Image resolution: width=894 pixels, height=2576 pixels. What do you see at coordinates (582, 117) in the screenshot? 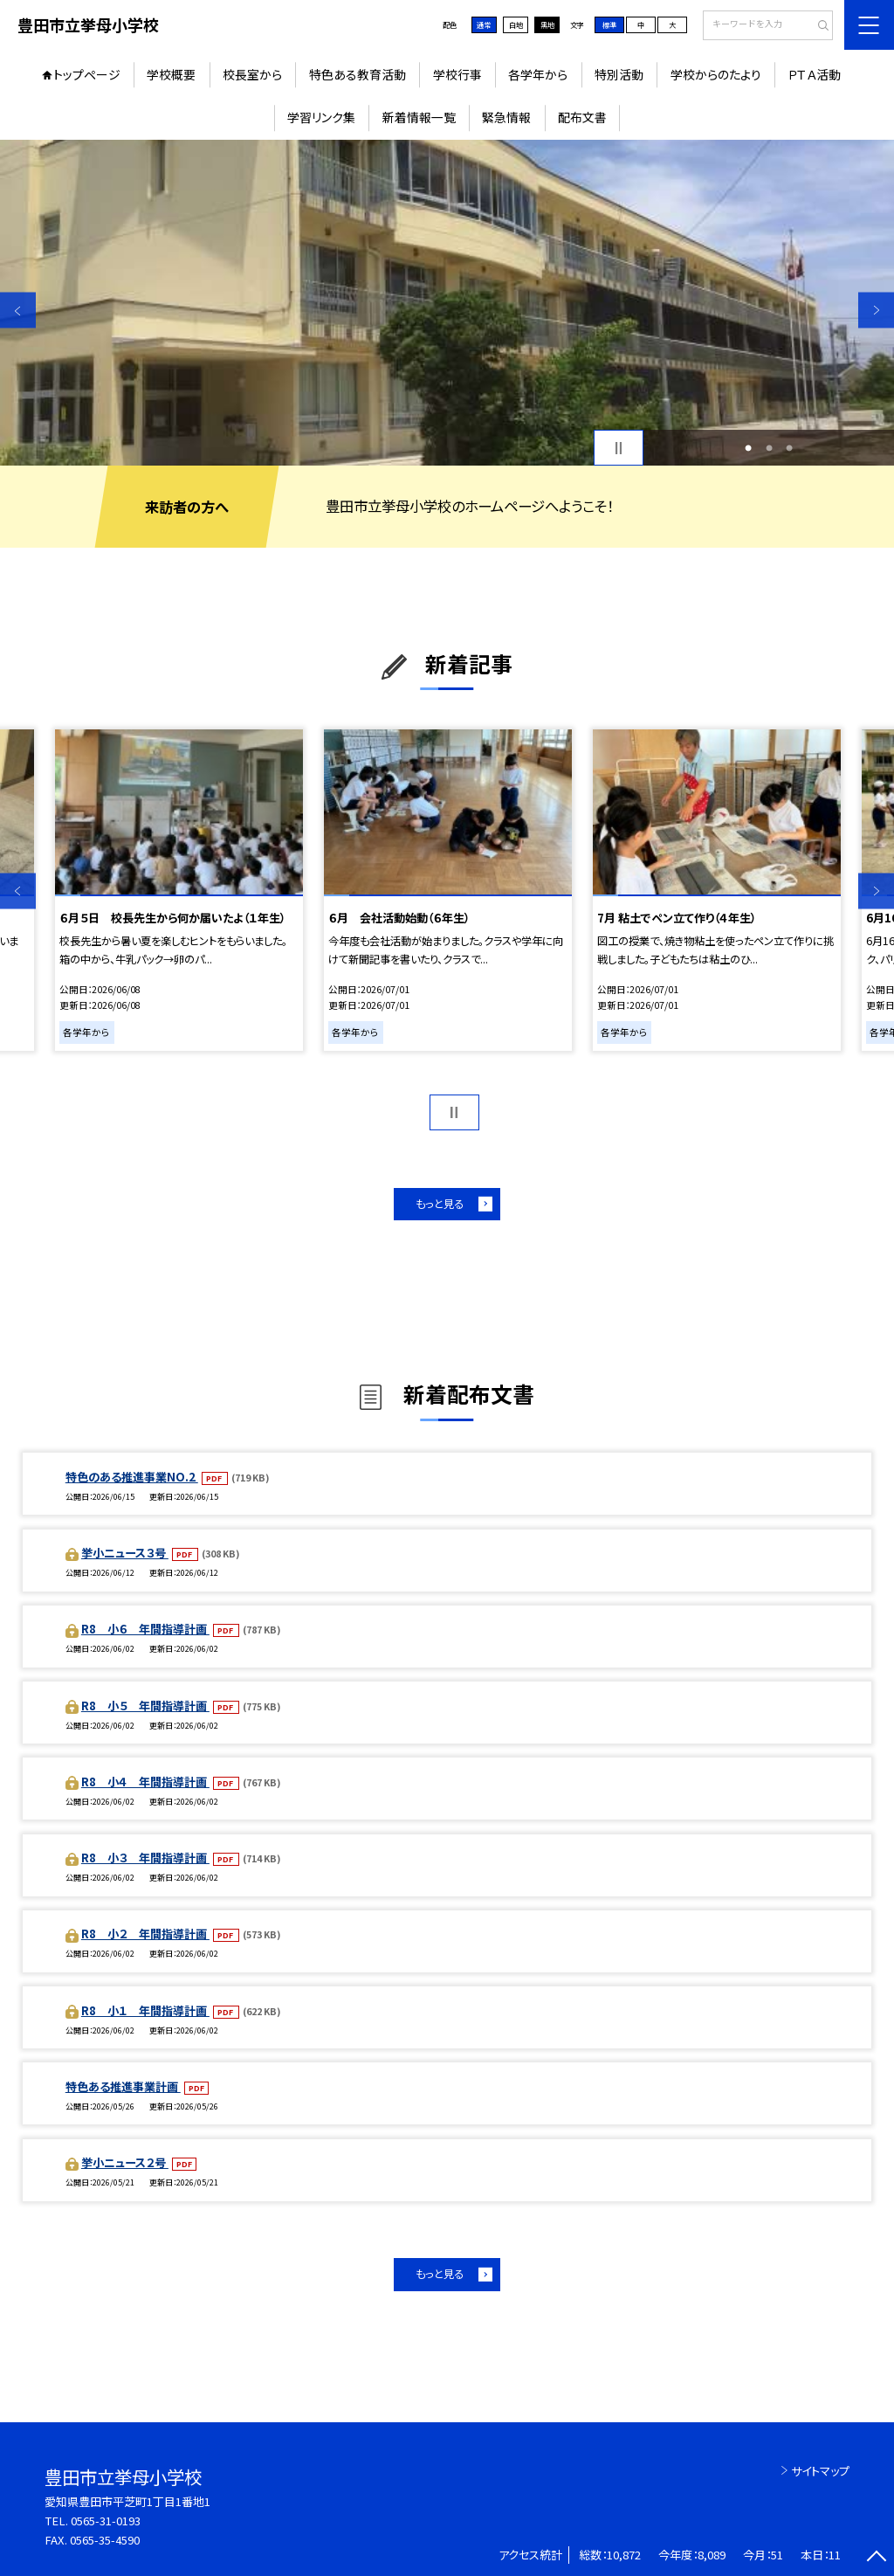
I see `配布文書` at bounding box center [582, 117].